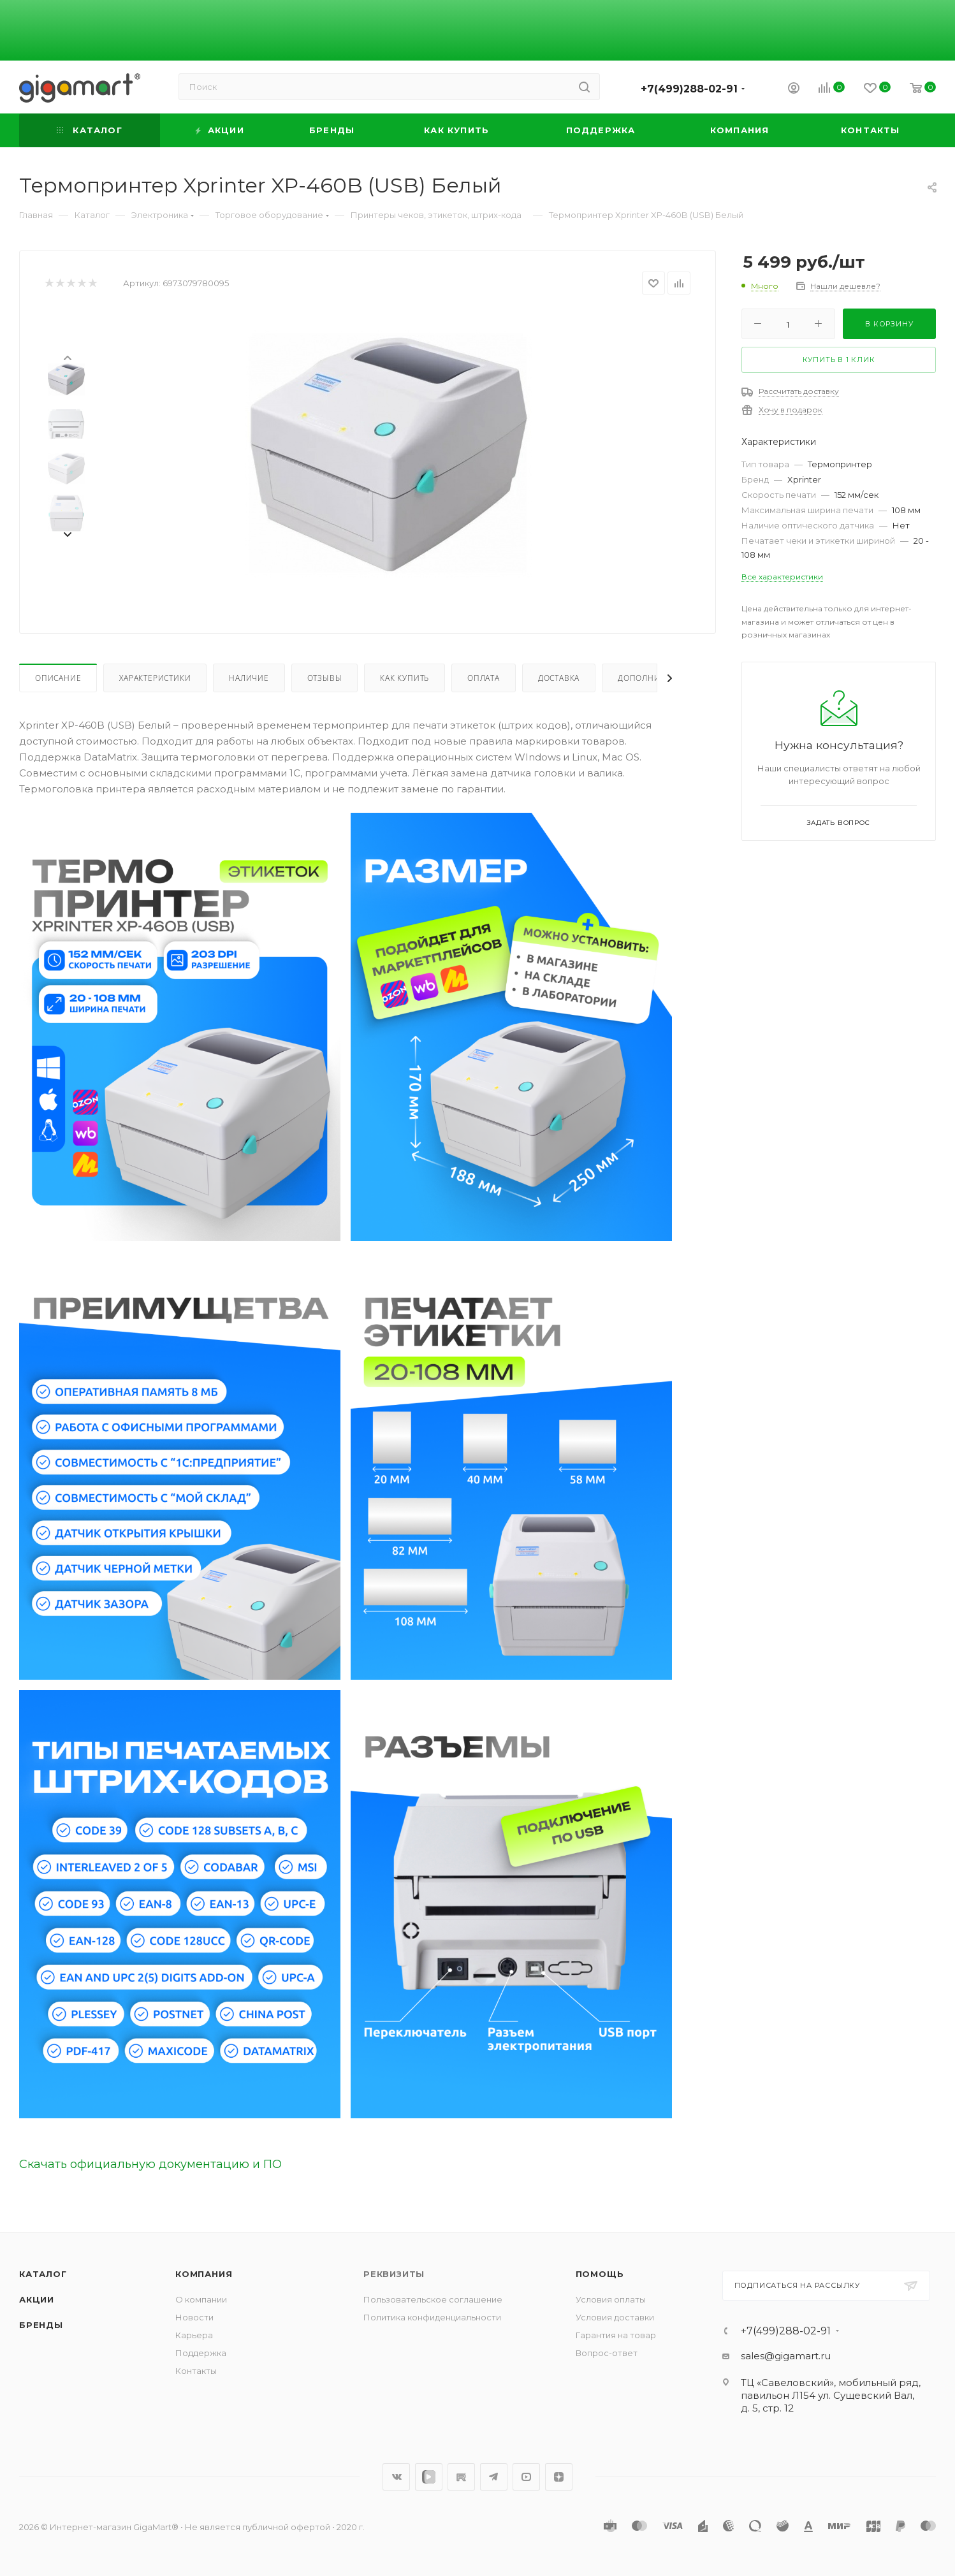 This screenshot has height=2576, width=955. Describe the element at coordinates (600, 2274) in the screenshot. I see `Помощь` at that location.